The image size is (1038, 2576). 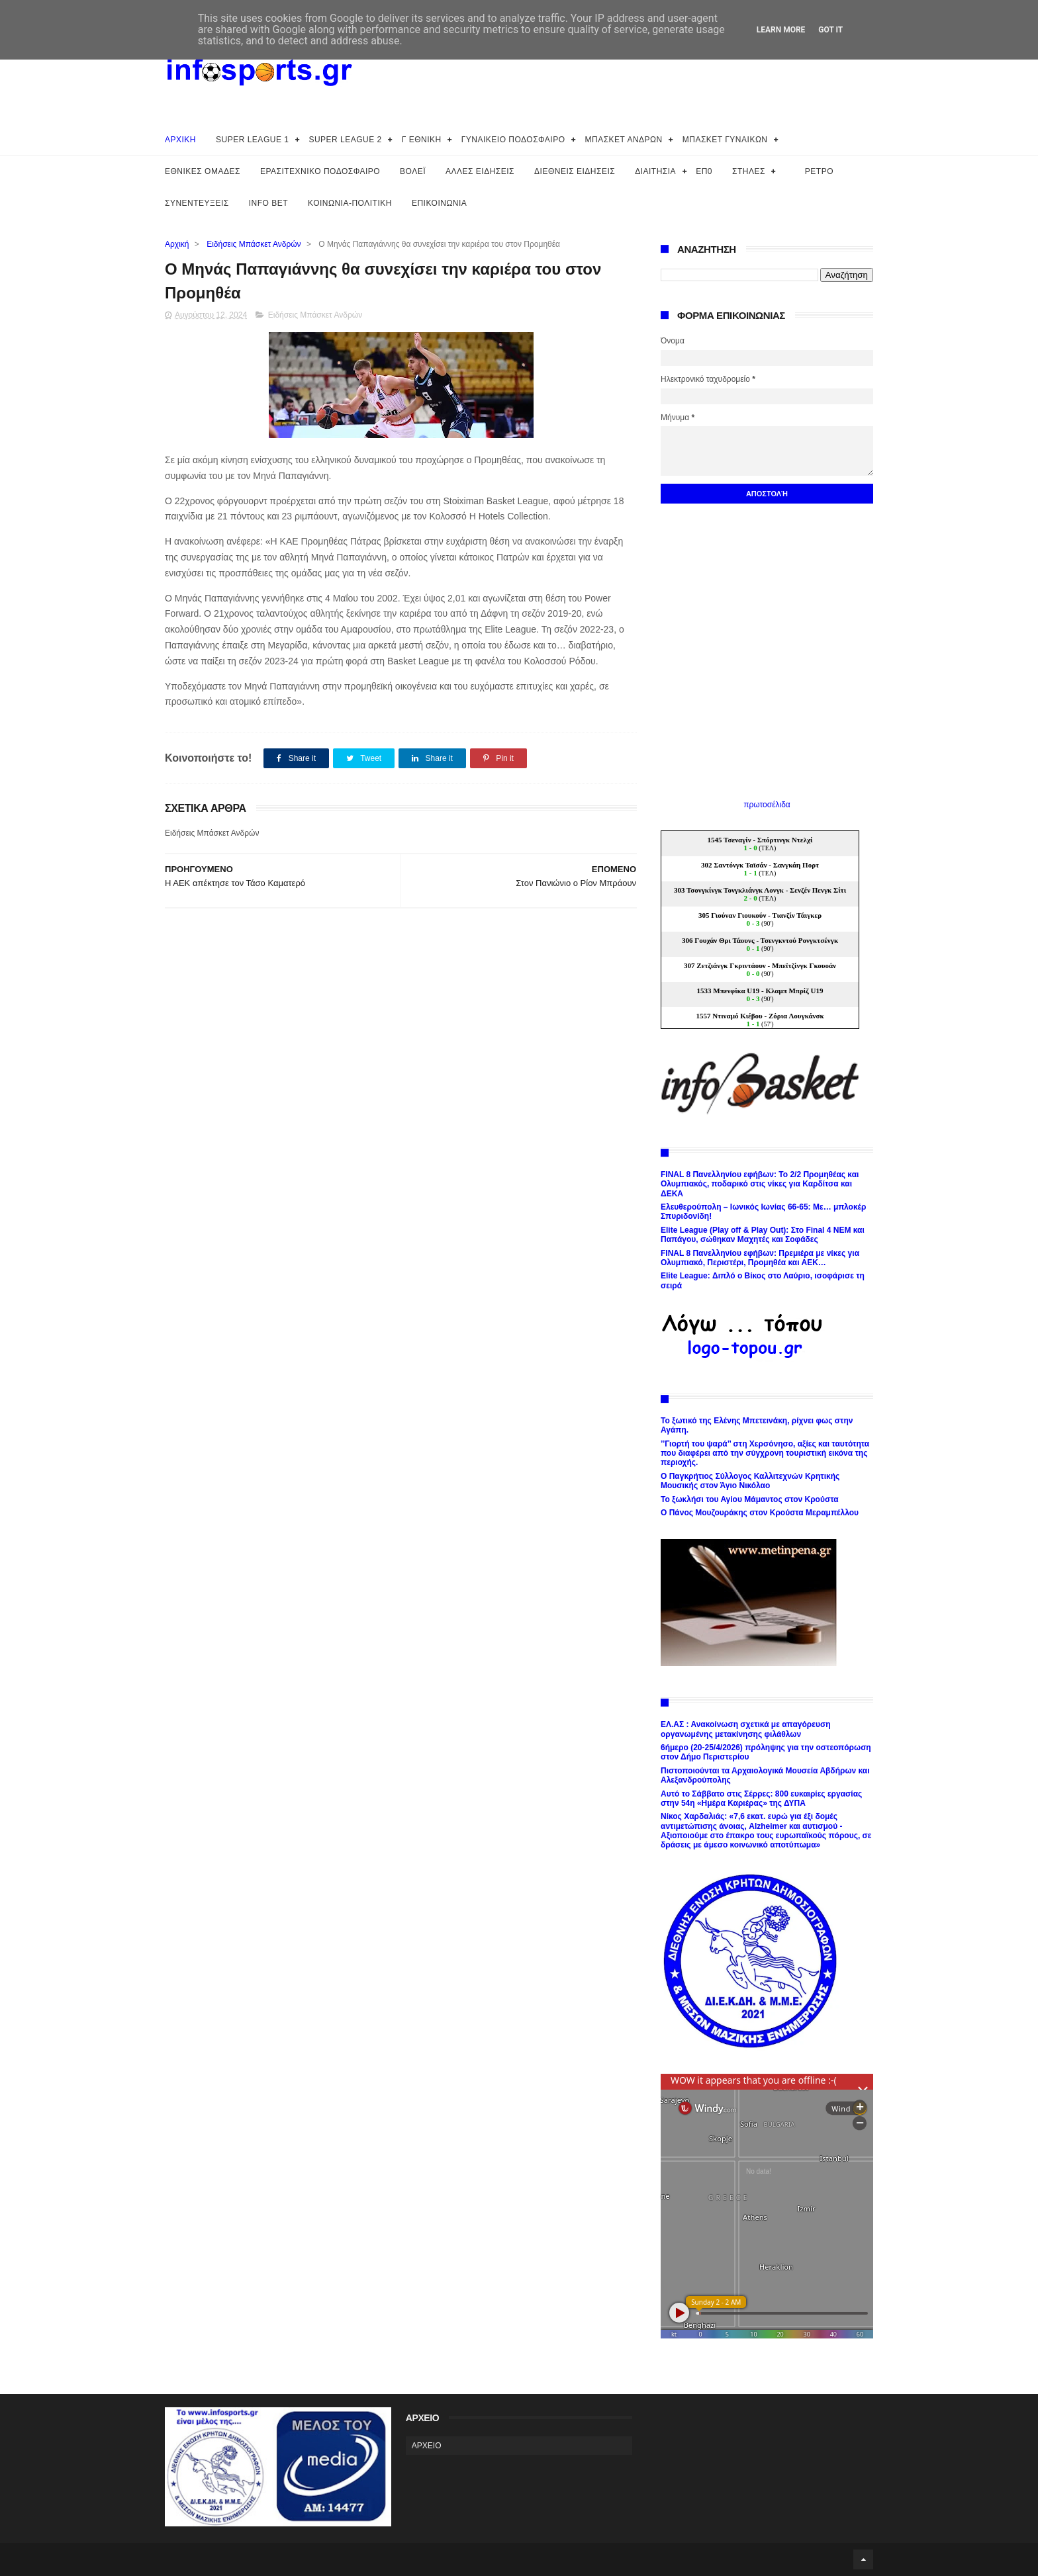 I want to click on Γ ΕΘΝΙΚΗ, so click(x=422, y=139).